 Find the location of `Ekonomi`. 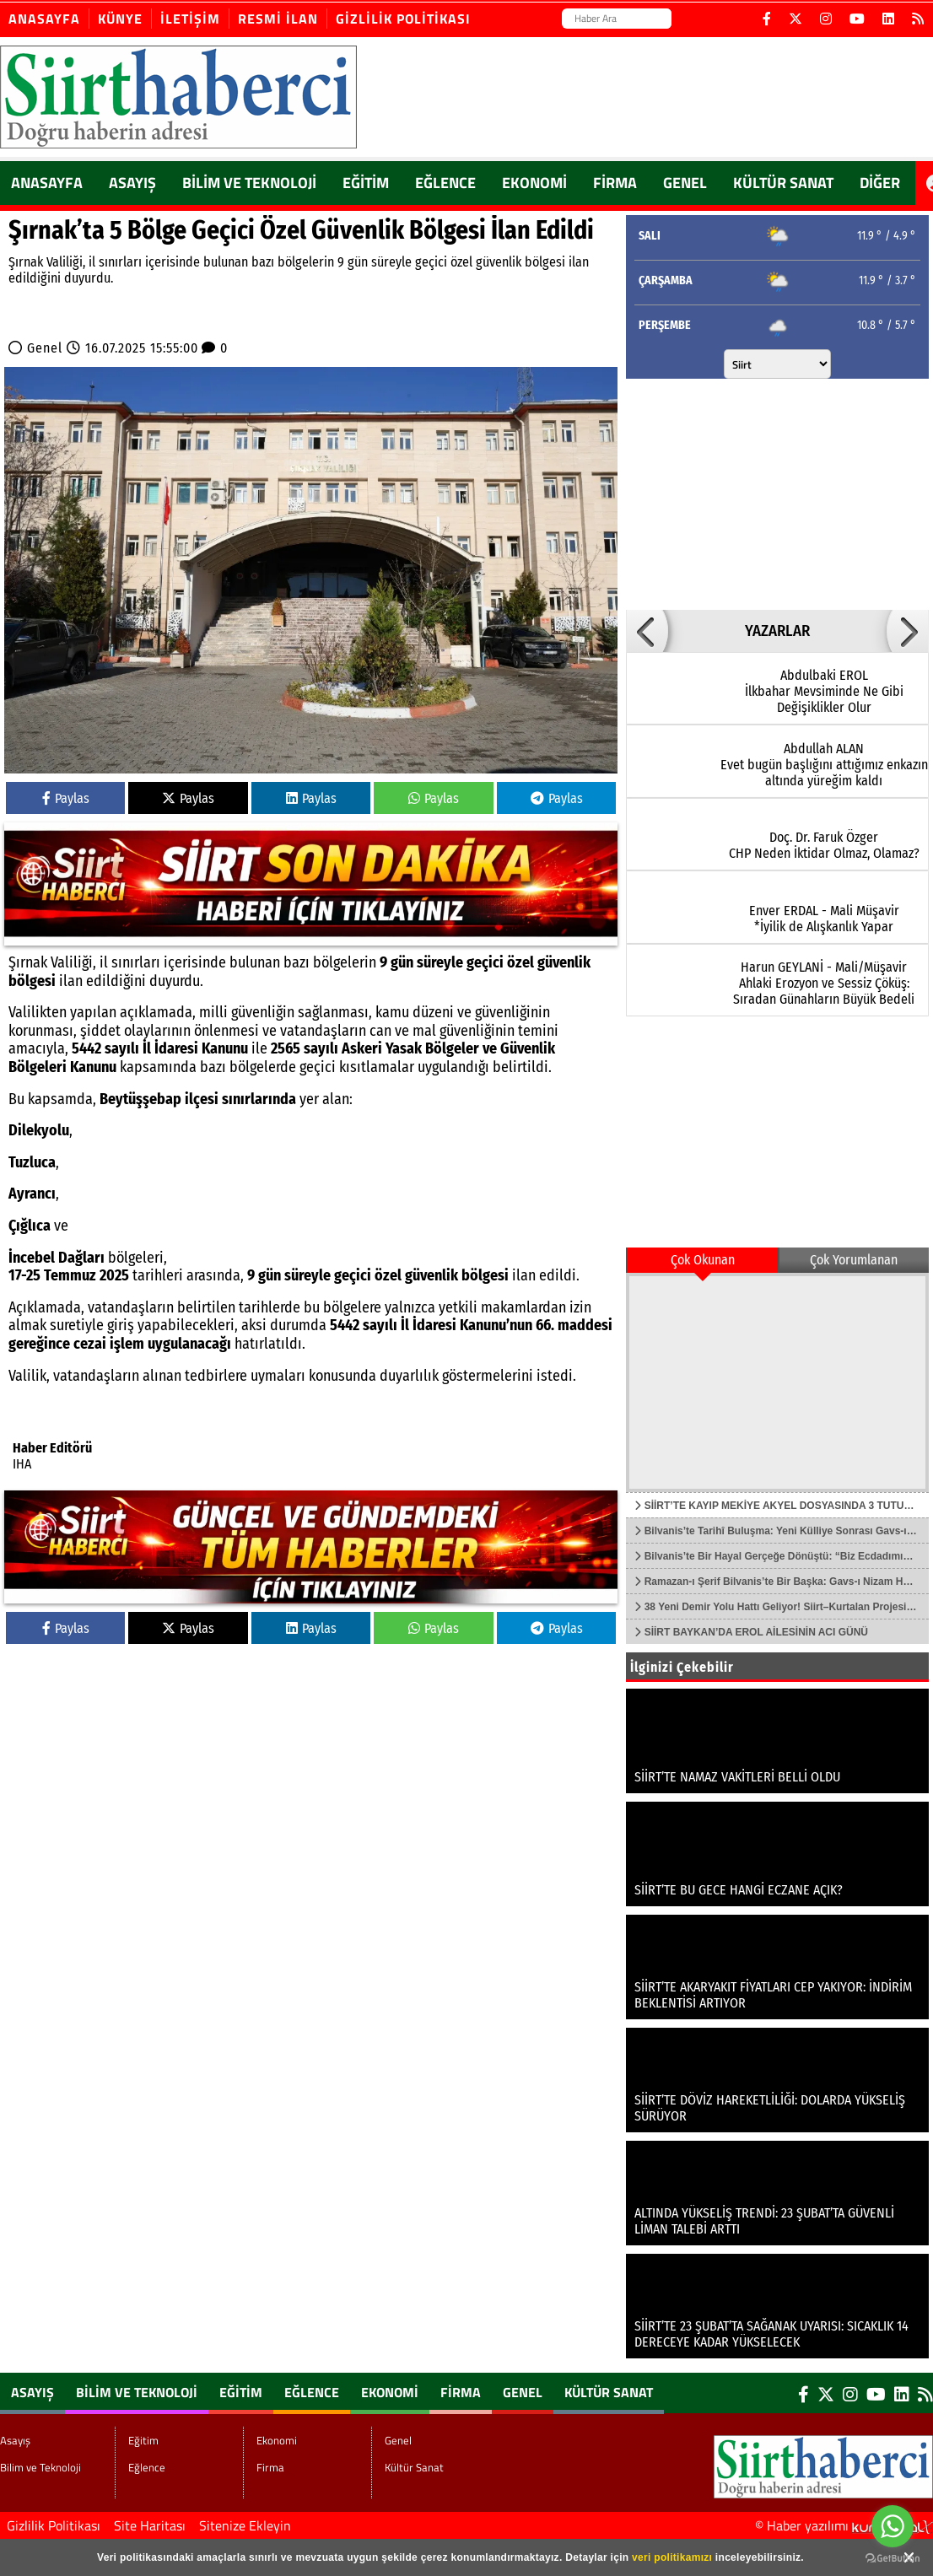

Ekonomi is located at coordinates (534, 182).